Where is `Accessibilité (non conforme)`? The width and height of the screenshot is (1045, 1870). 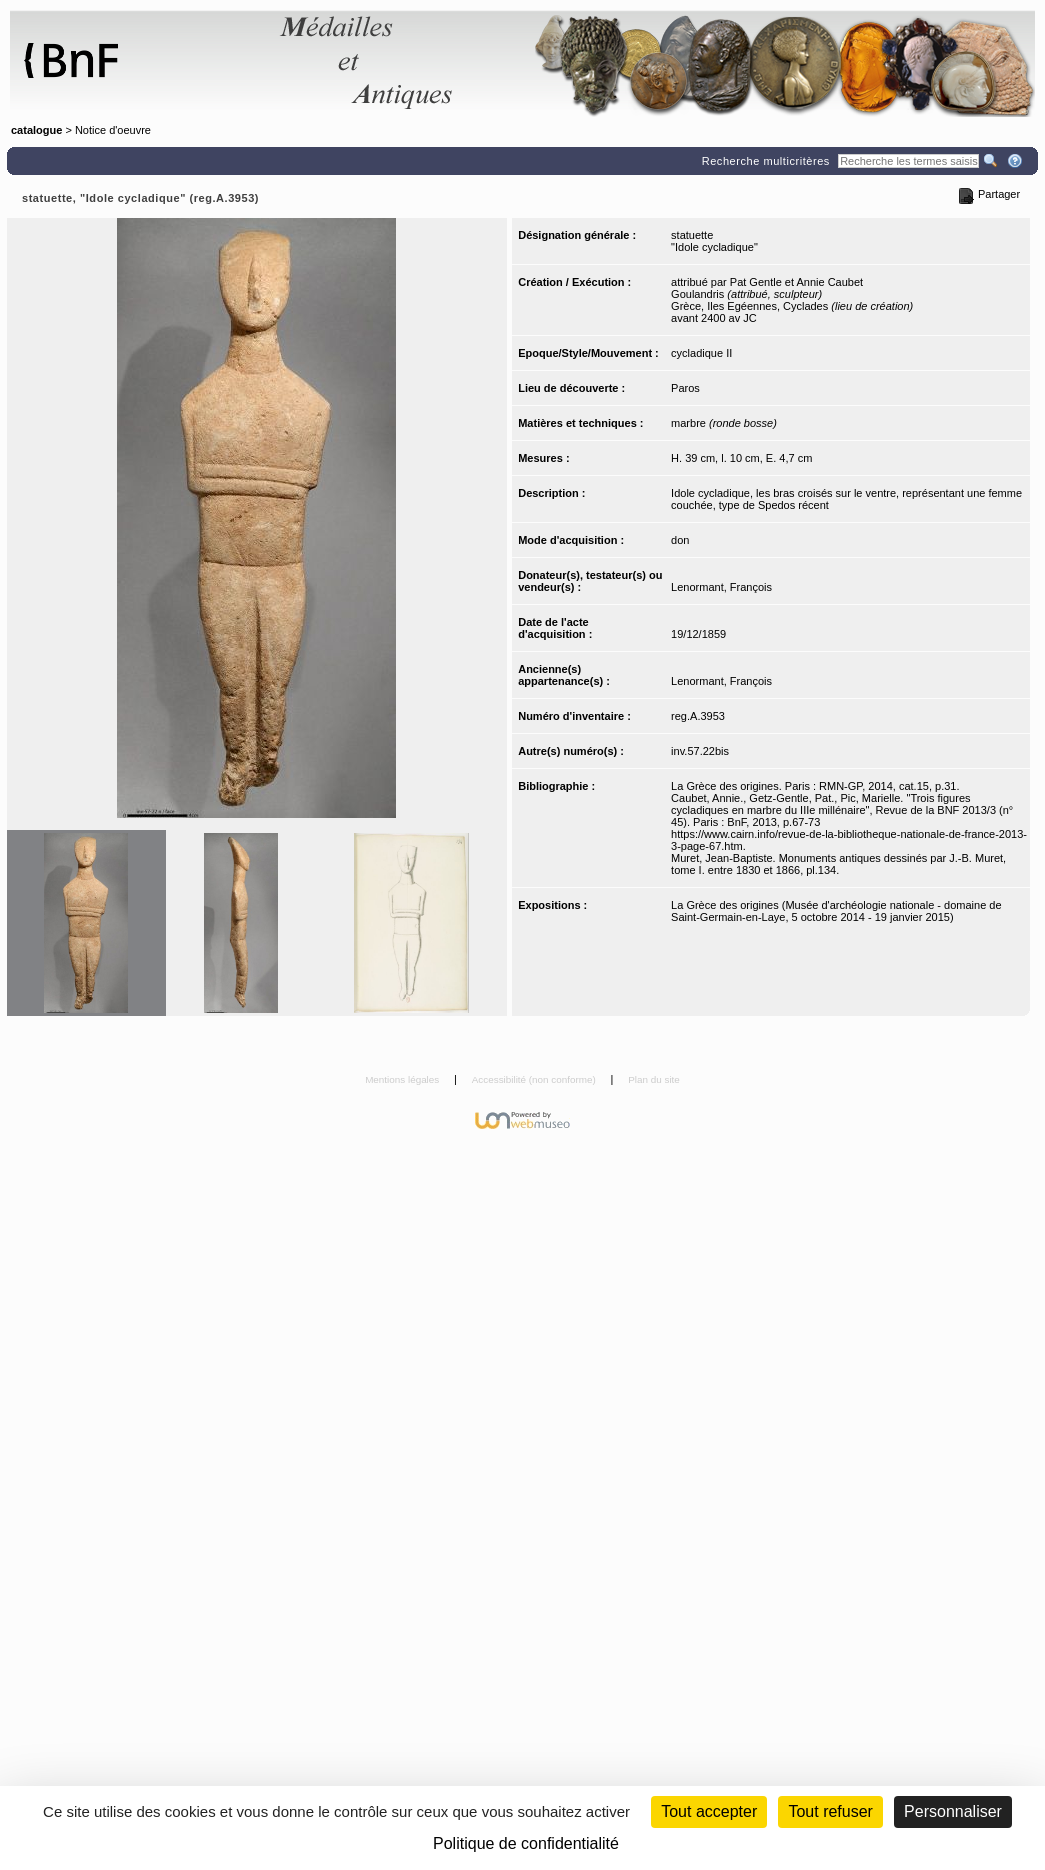
Accessibilité (non conforme) is located at coordinates (535, 1079).